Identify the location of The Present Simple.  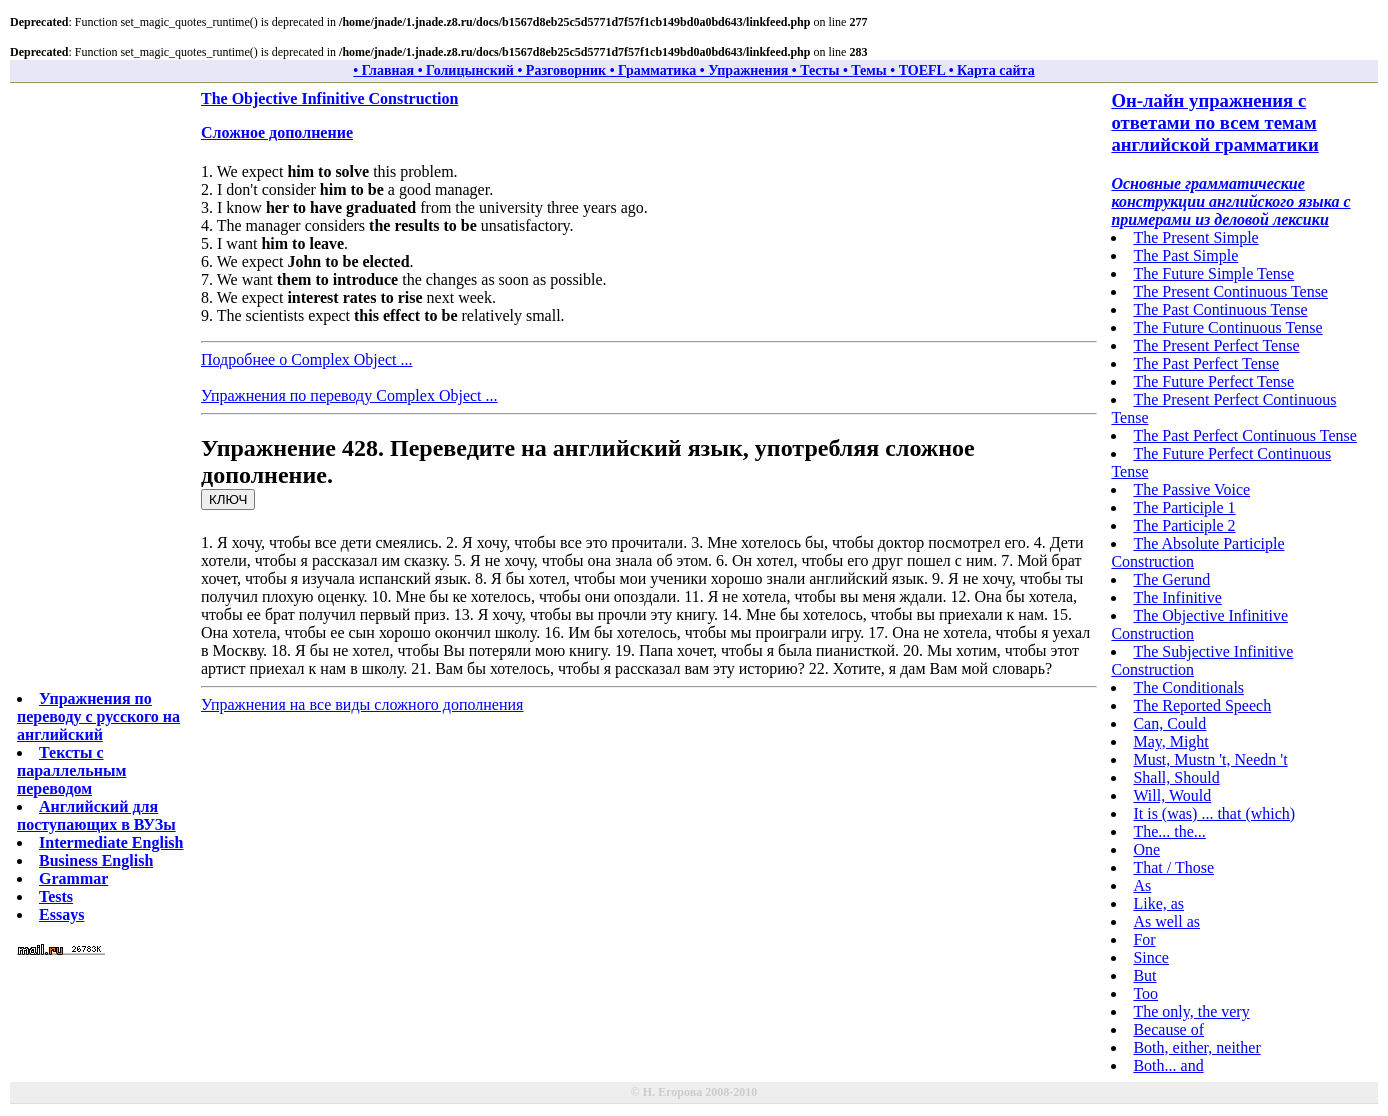
(1195, 237).